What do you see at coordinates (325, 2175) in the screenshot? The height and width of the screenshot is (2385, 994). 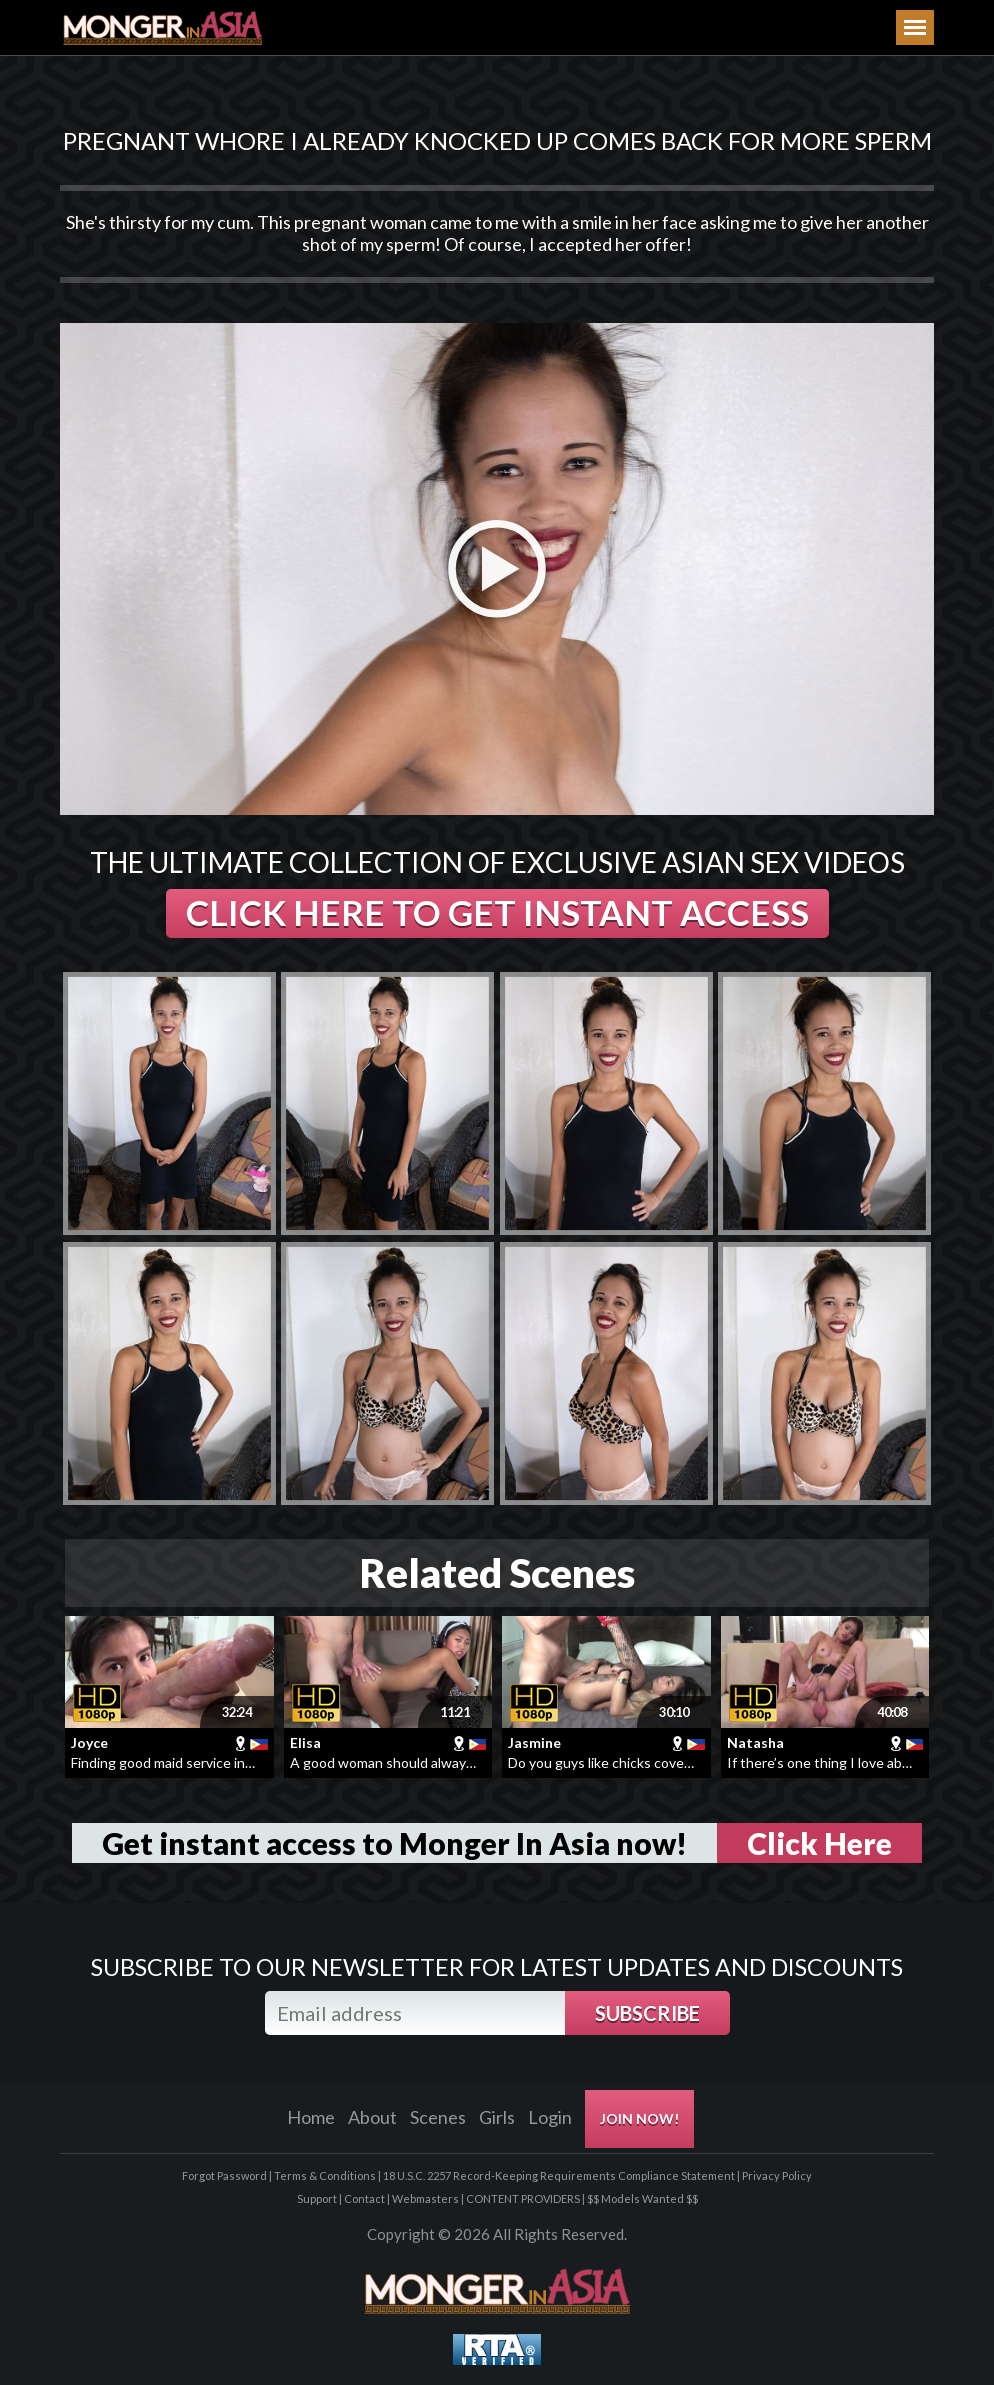 I see `Terms & Conditions` at bounding box center [325, 2175].